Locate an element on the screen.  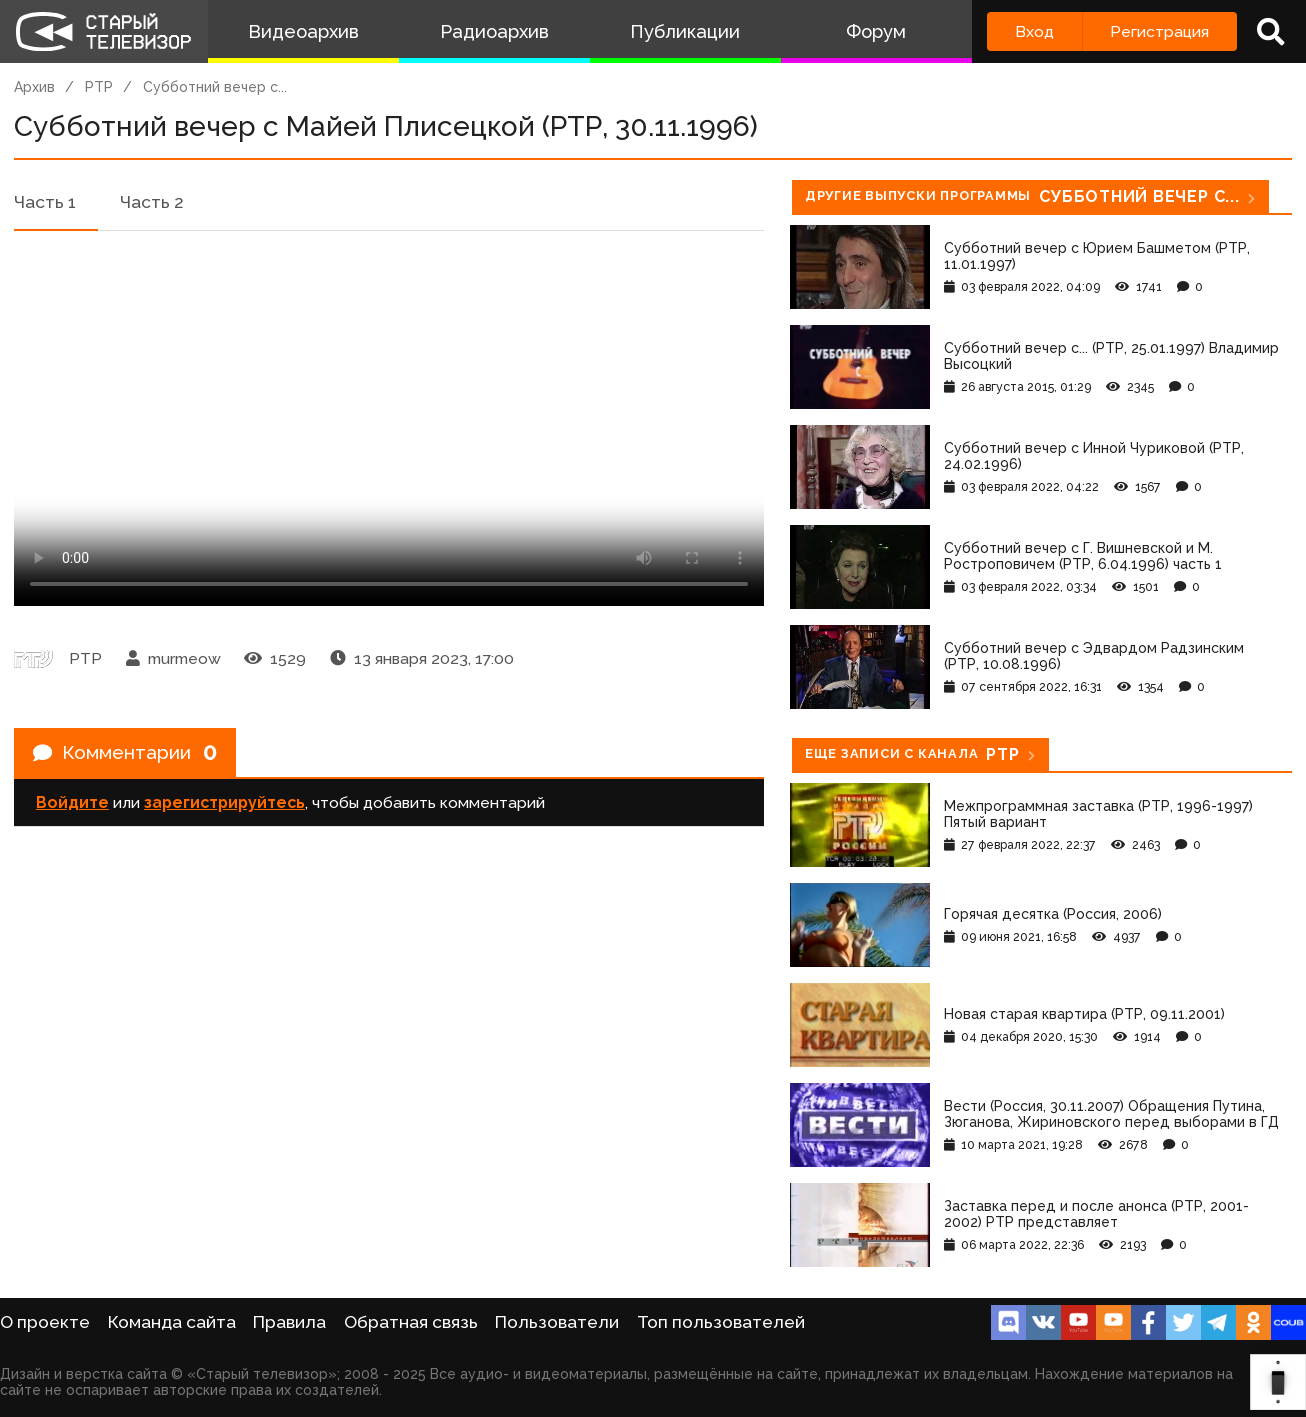
Видеоархив is located at coordinates (303, 31).